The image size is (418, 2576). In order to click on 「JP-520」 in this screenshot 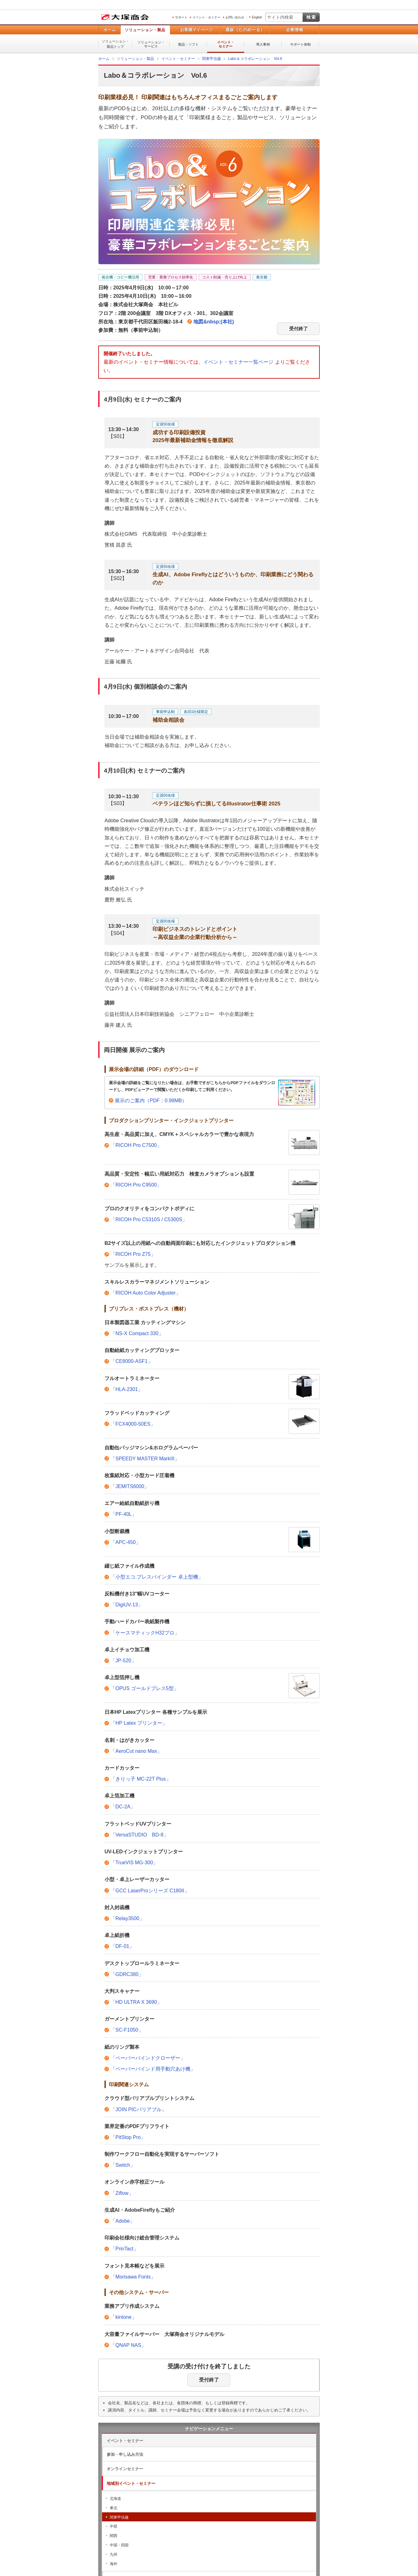, I will do `click(123, 1660)`.